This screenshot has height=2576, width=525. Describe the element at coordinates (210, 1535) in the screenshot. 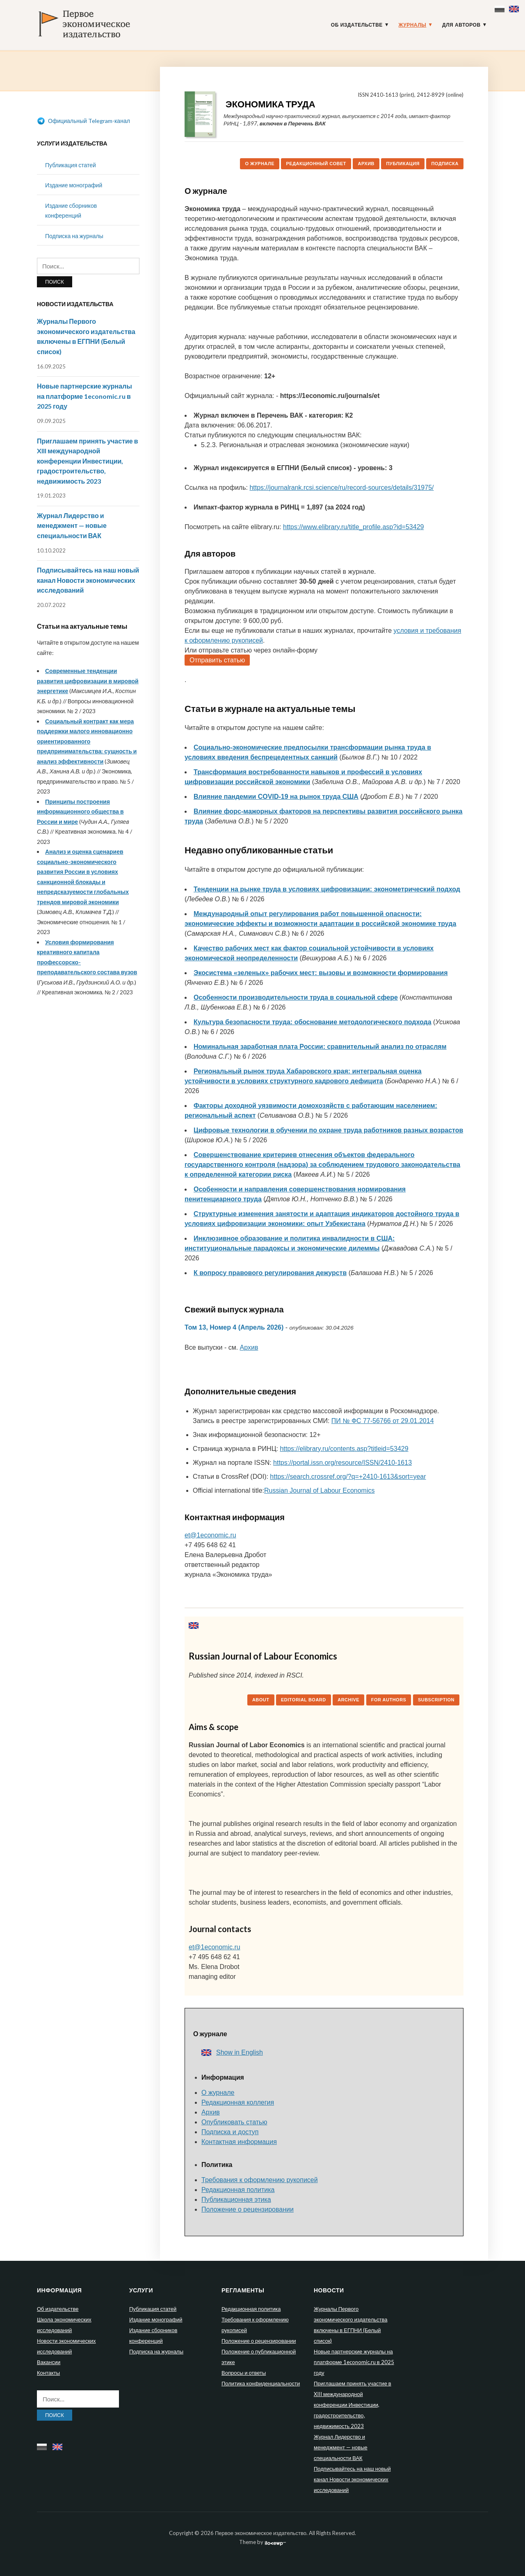

I see `et@1economic.ru` at that location.